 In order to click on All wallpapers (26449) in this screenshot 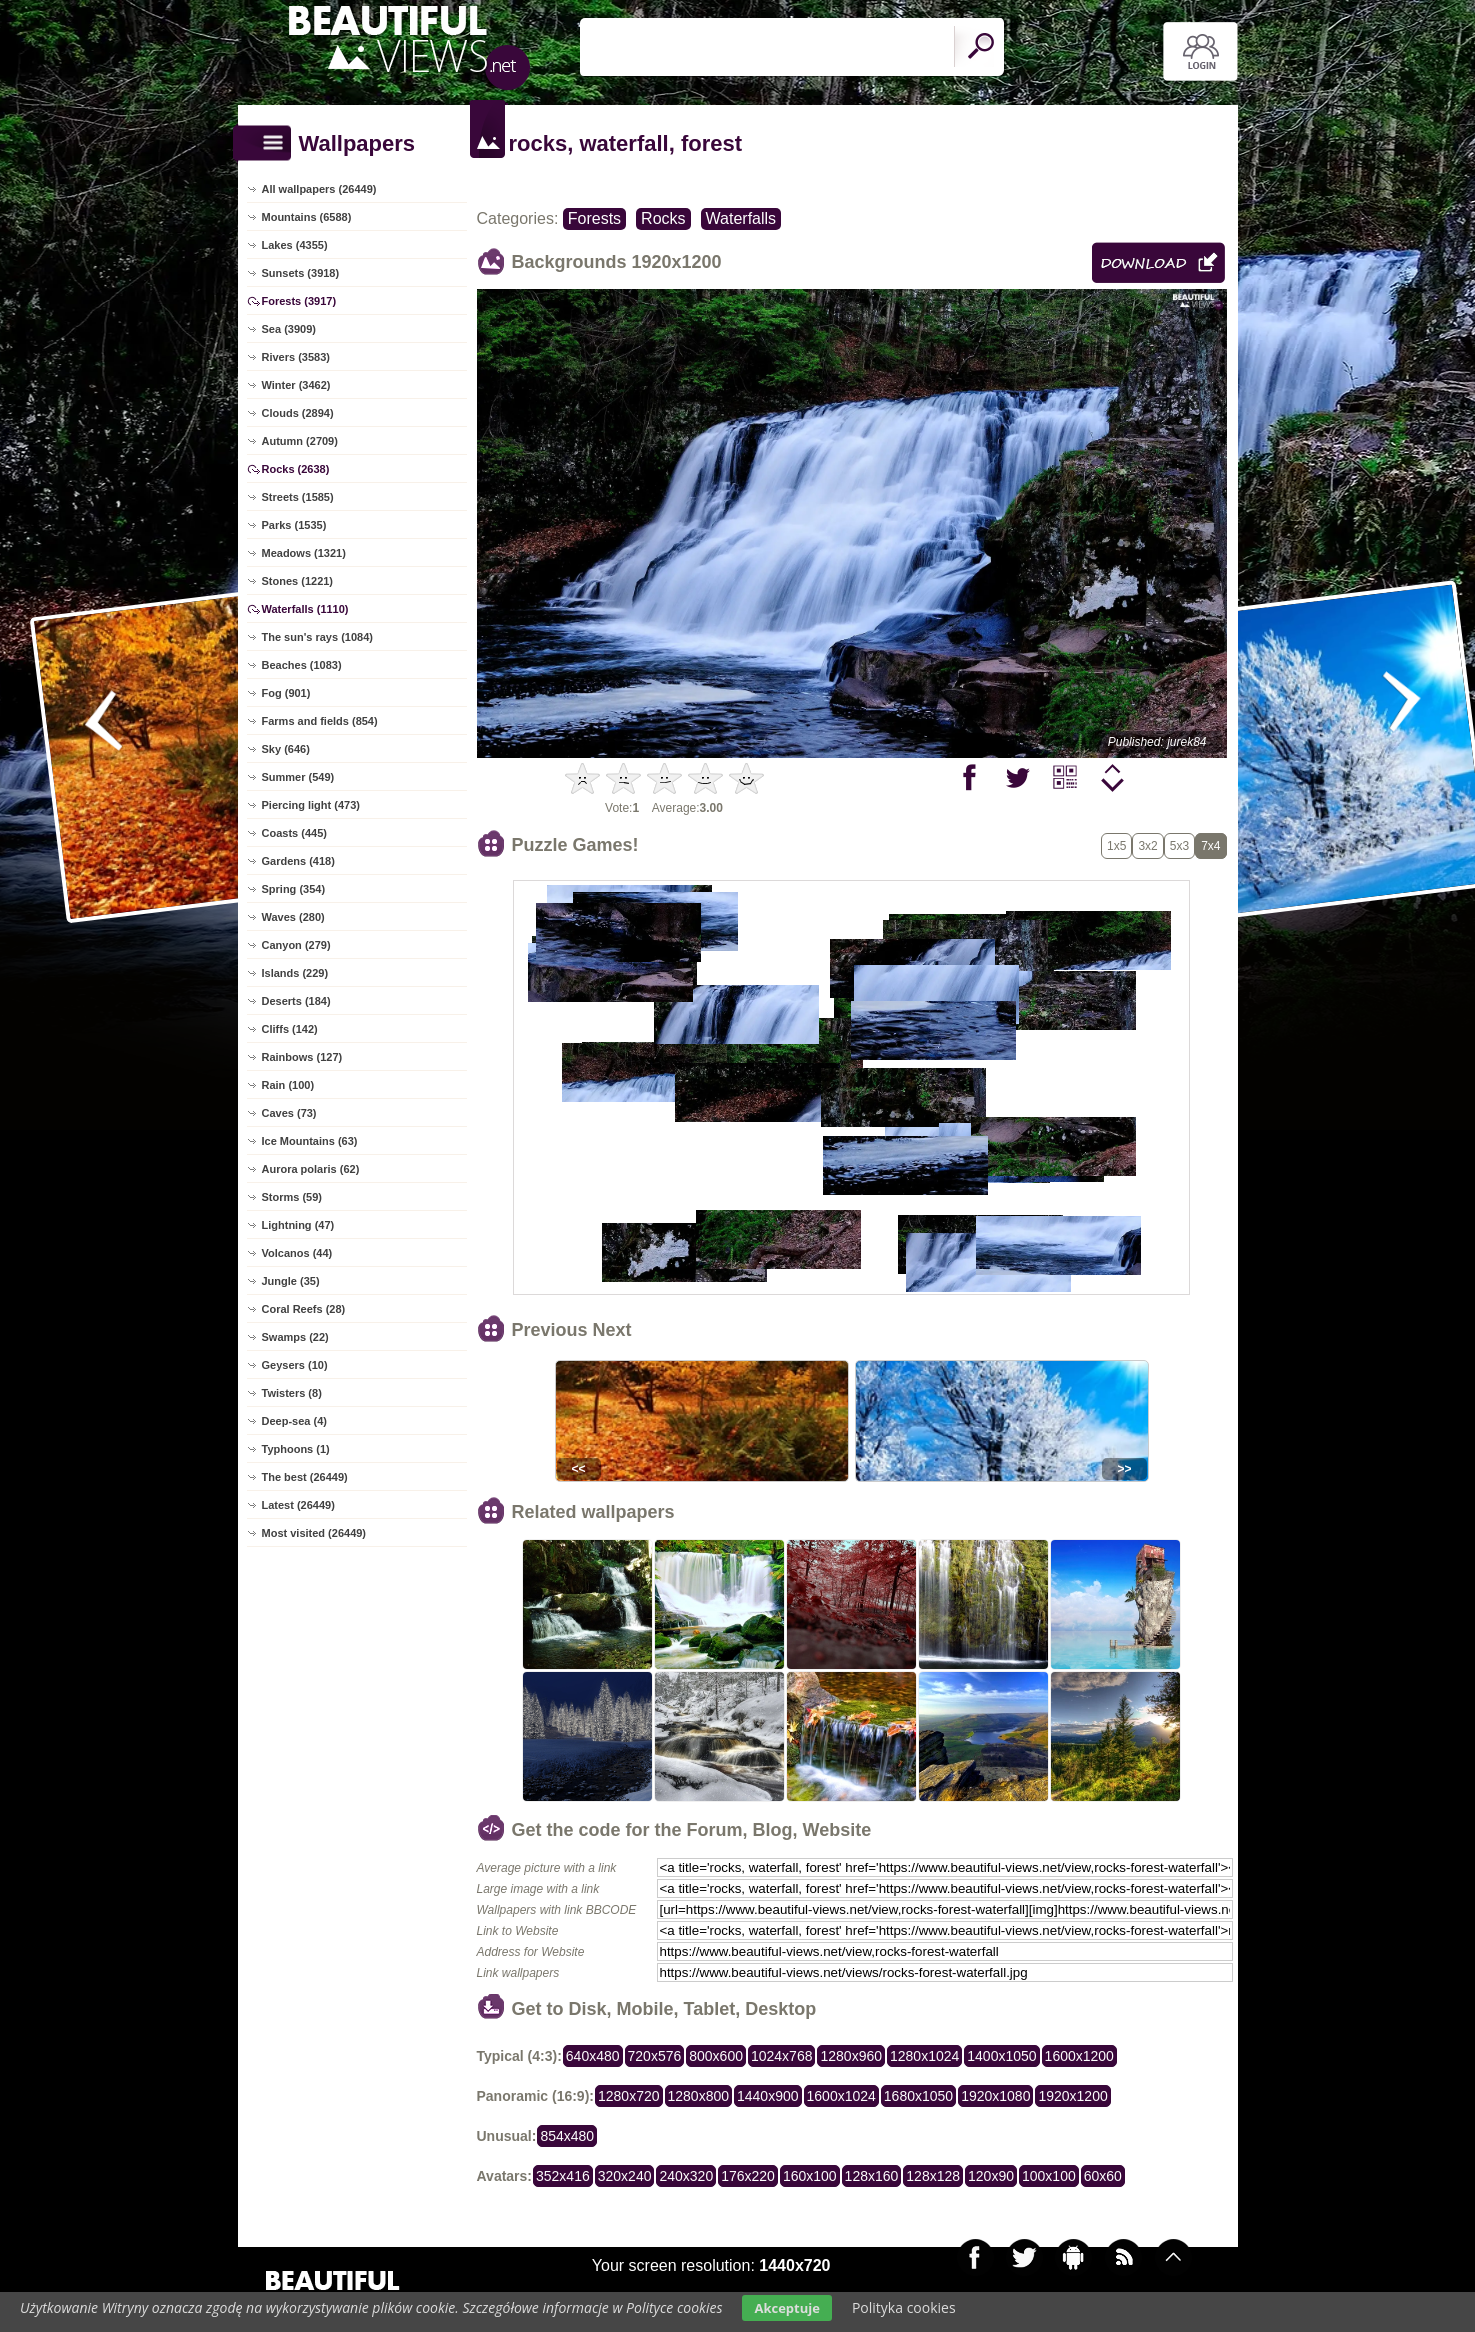, I will do `click(319, 189)`.